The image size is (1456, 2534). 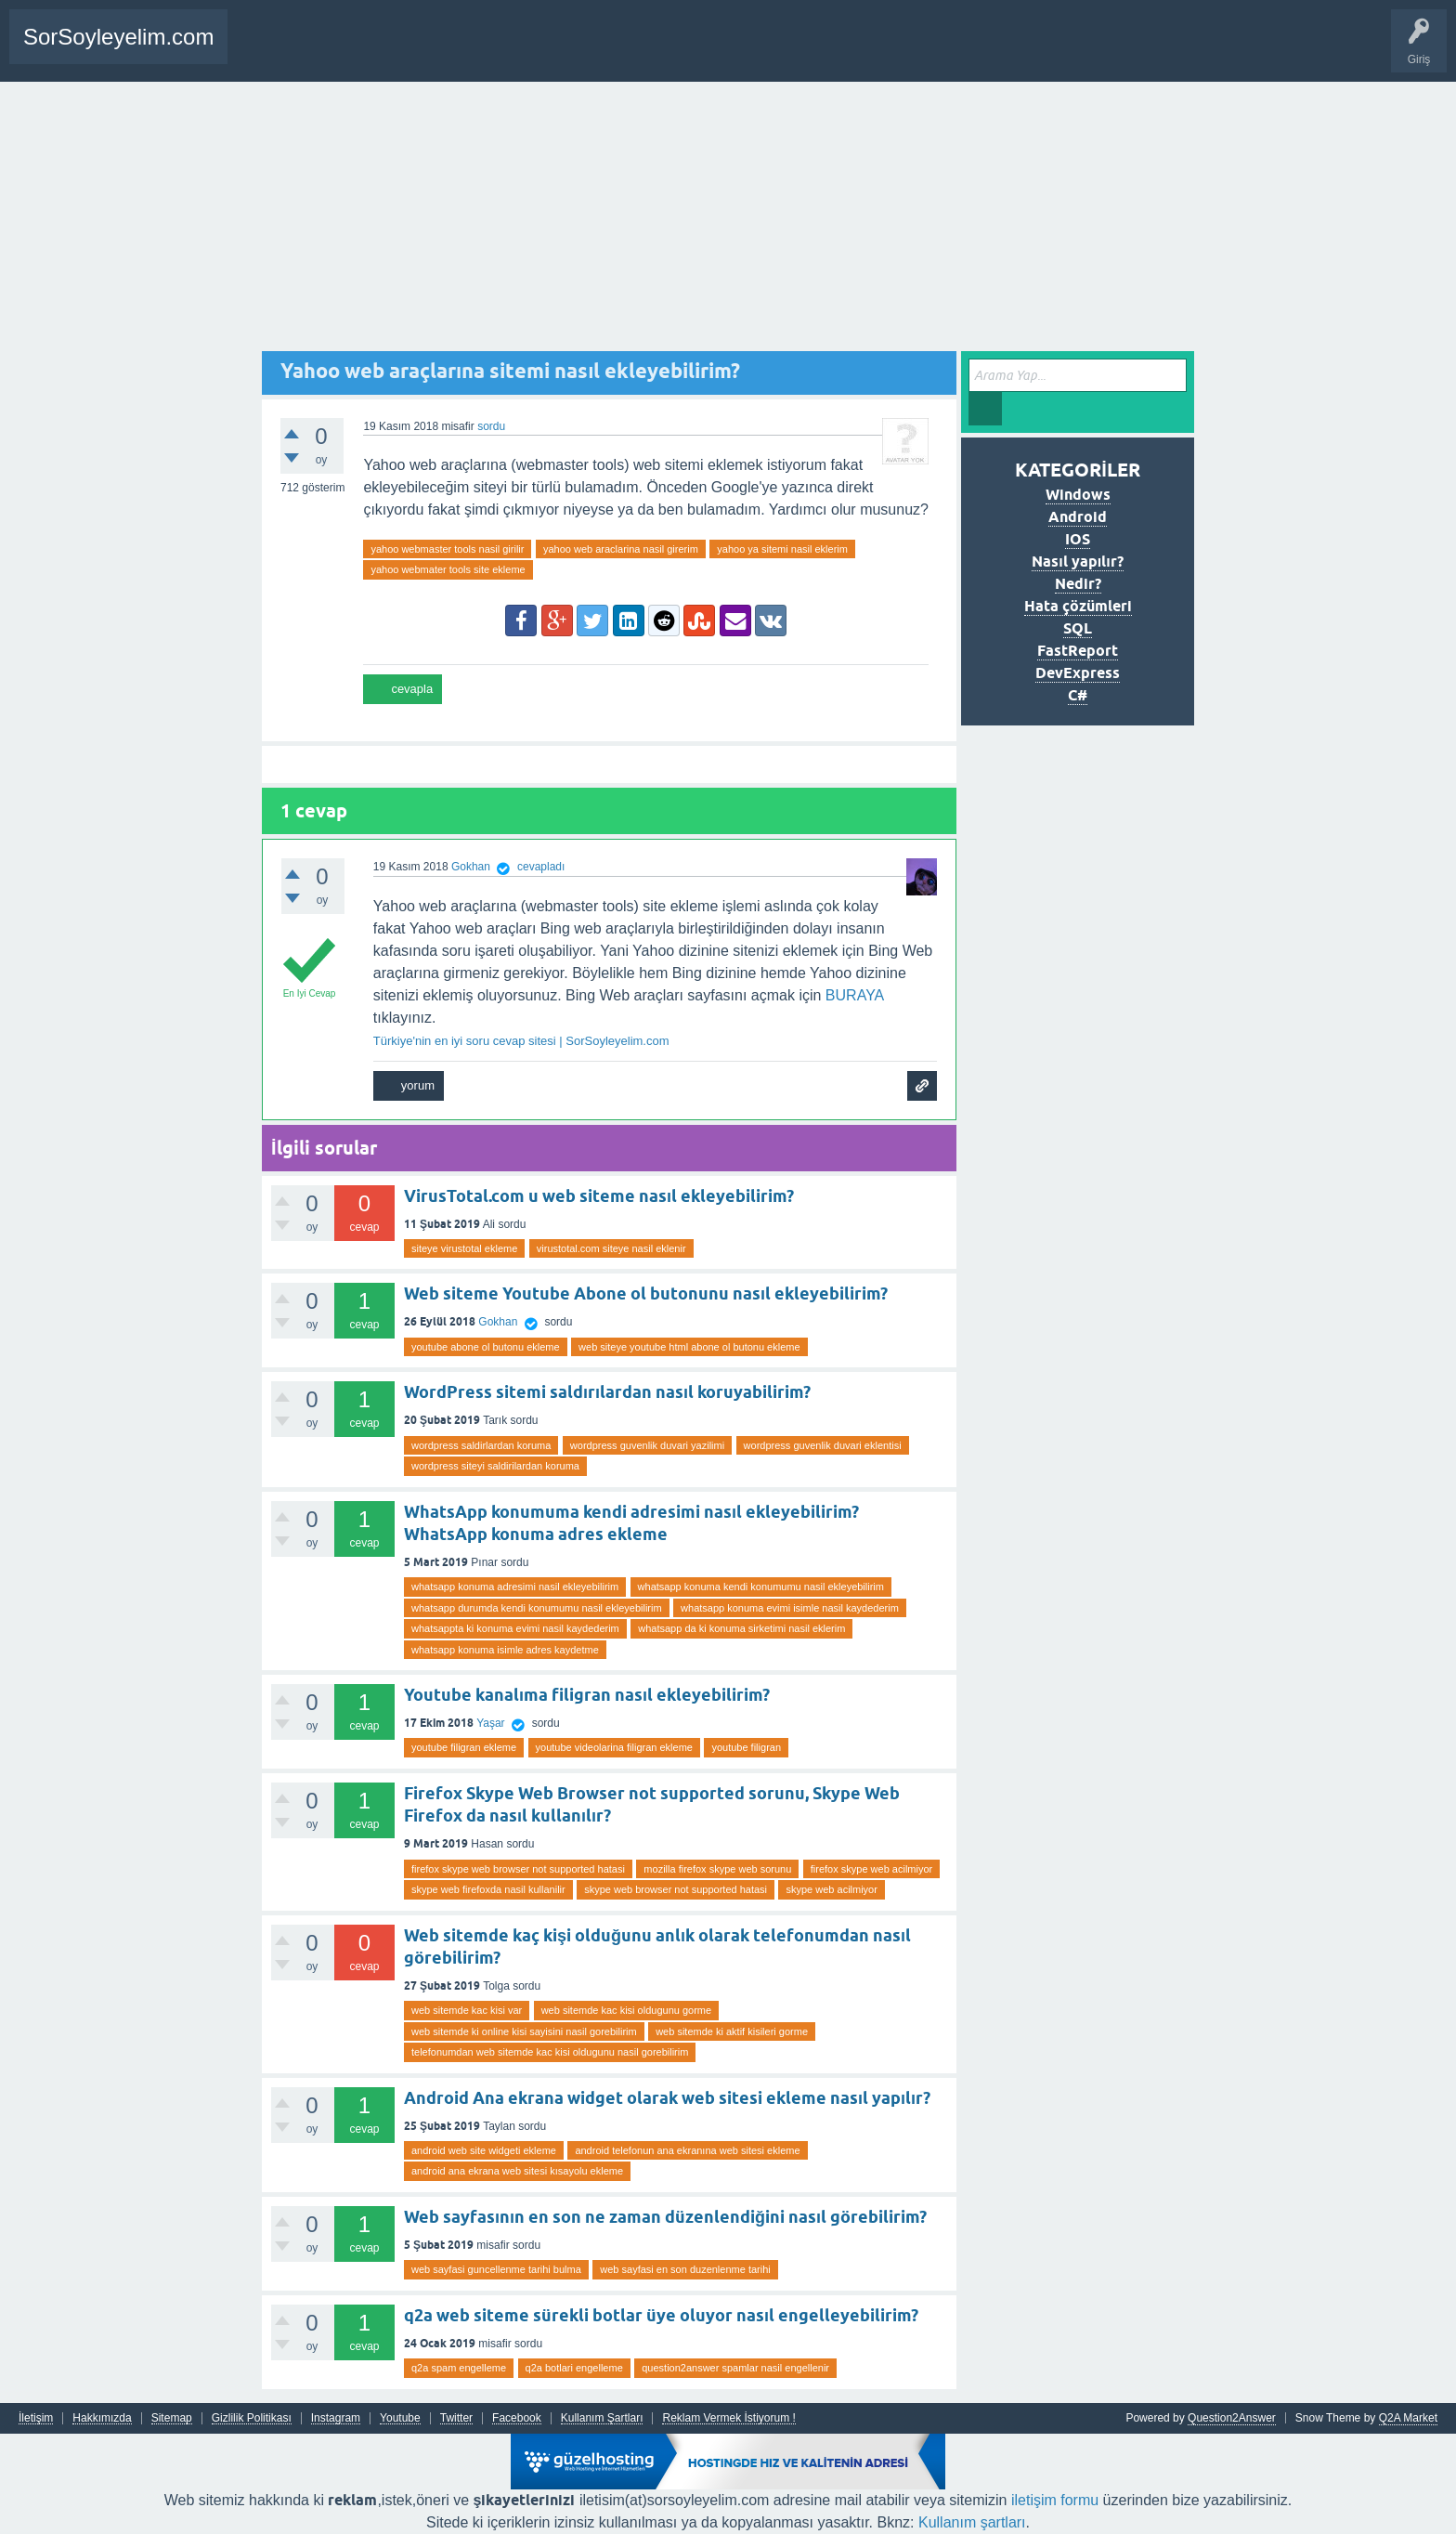 I want to click on wordpress siteyi saldirilardan koruma, so click(x=495, y=1465).